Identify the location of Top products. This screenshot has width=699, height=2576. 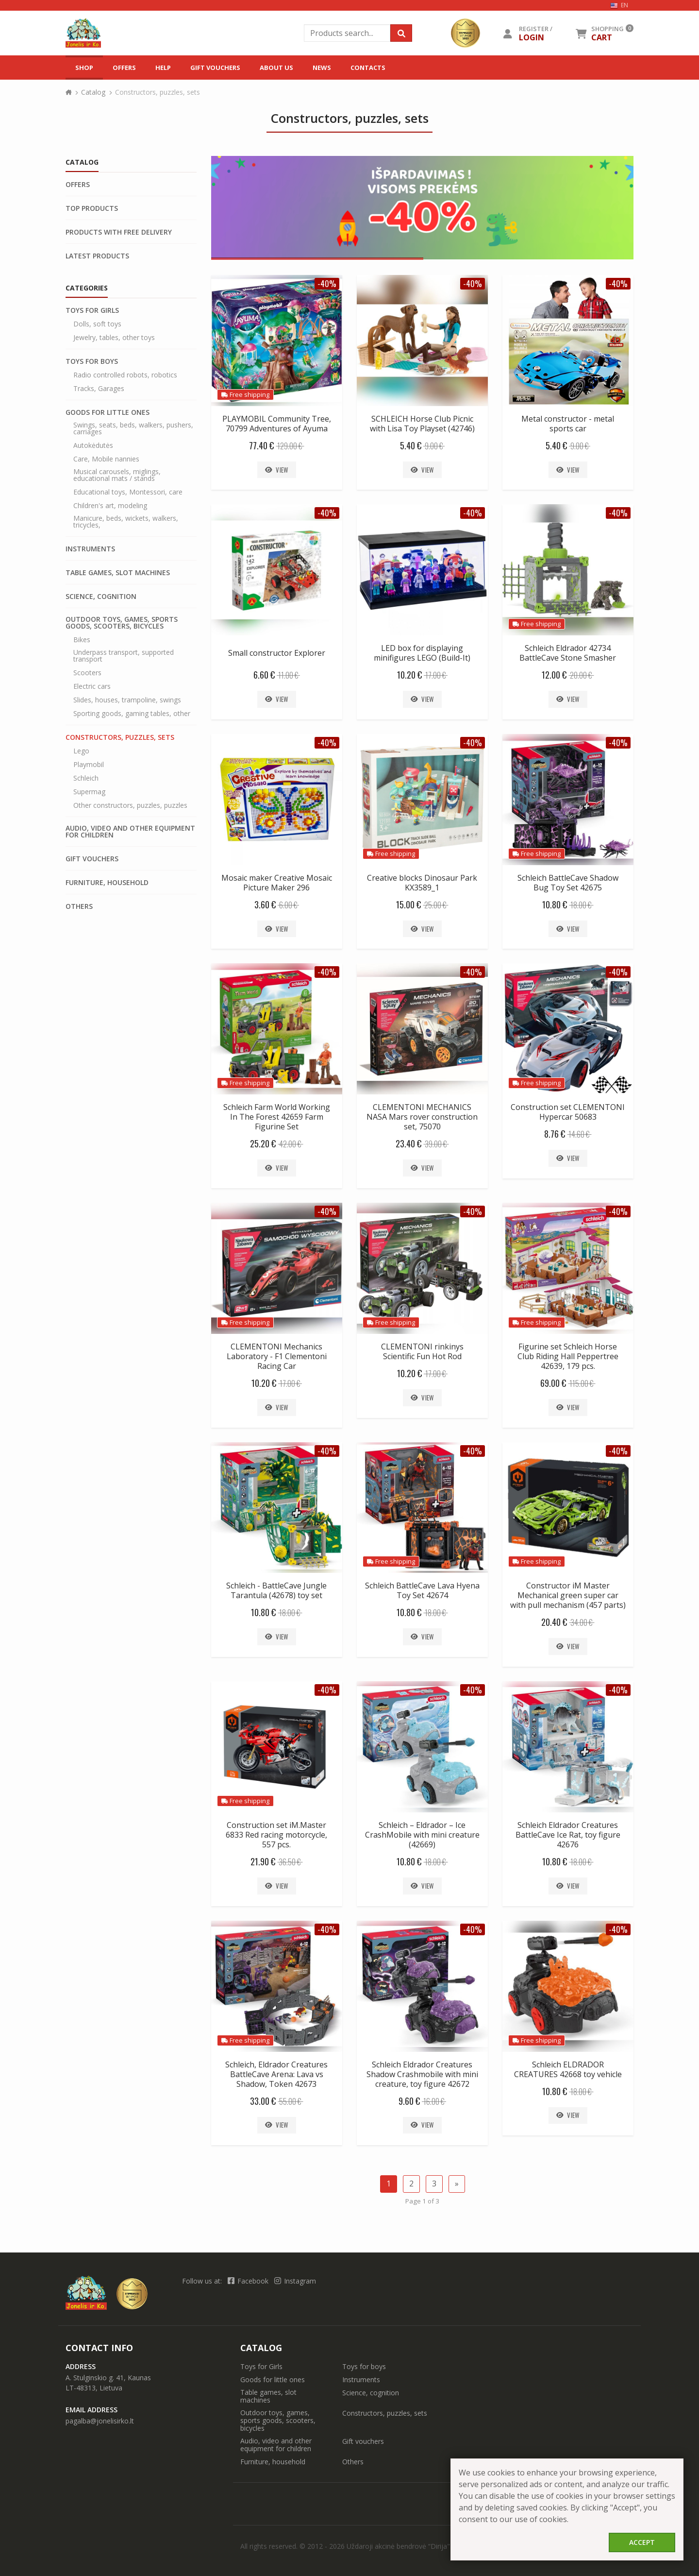
(92, 208).